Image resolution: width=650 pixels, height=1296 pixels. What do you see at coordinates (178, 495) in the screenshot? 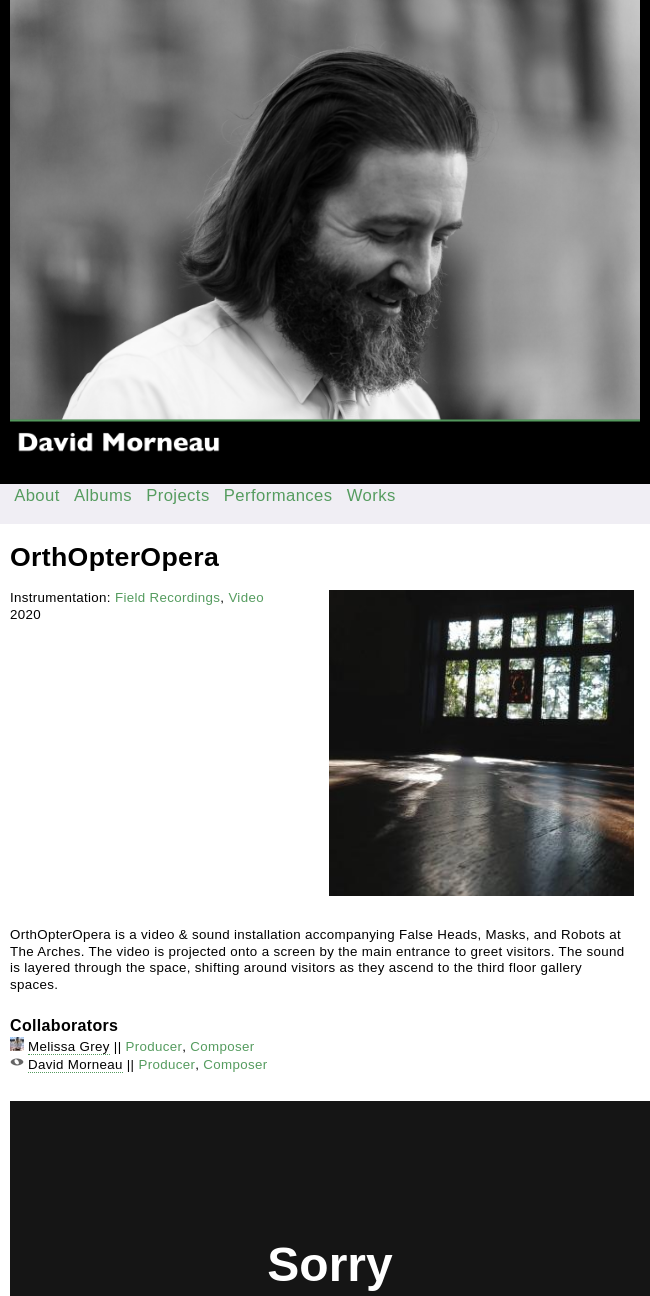
I see `Projects` at bounding box center [178, 495].